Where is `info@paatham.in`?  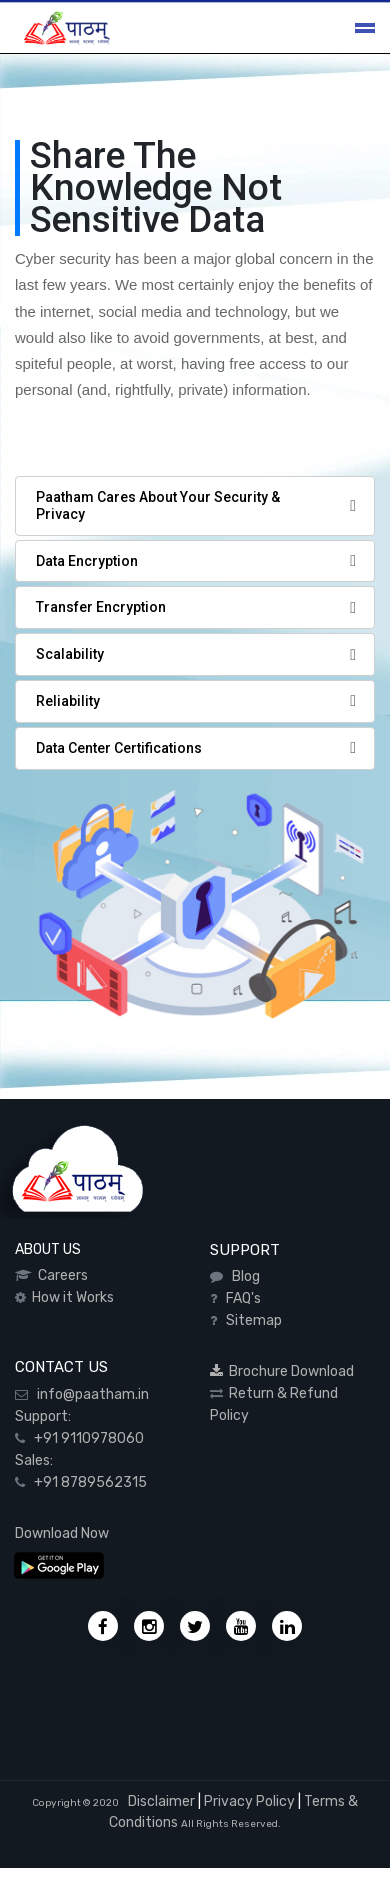 info@paatham.in is located at coordinates (88, 1394).